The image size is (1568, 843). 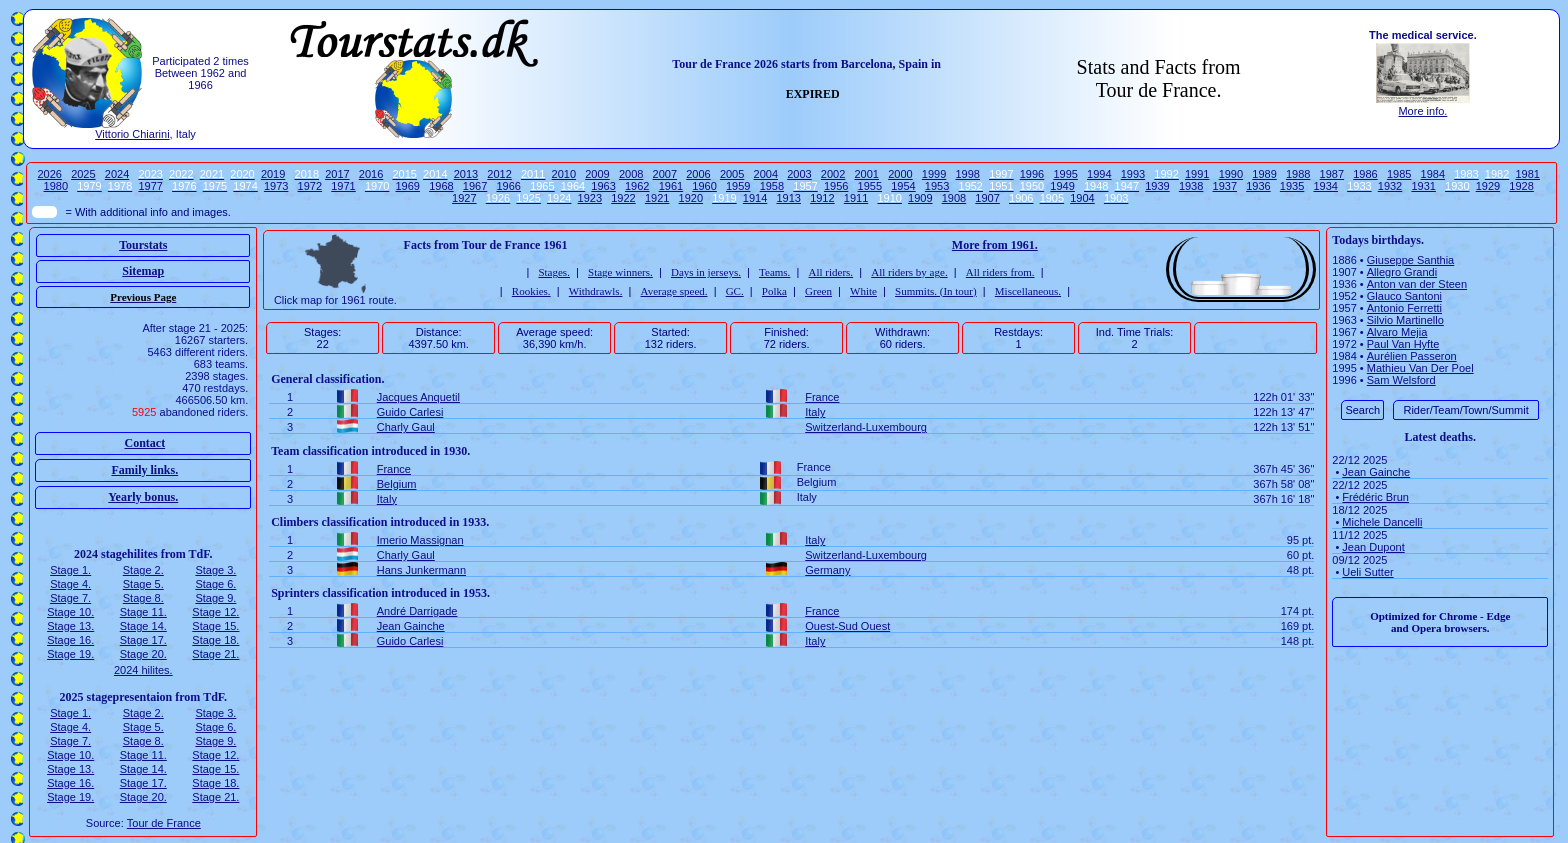 I want to click on Miscellaneous., so click(x=1028, y=291).